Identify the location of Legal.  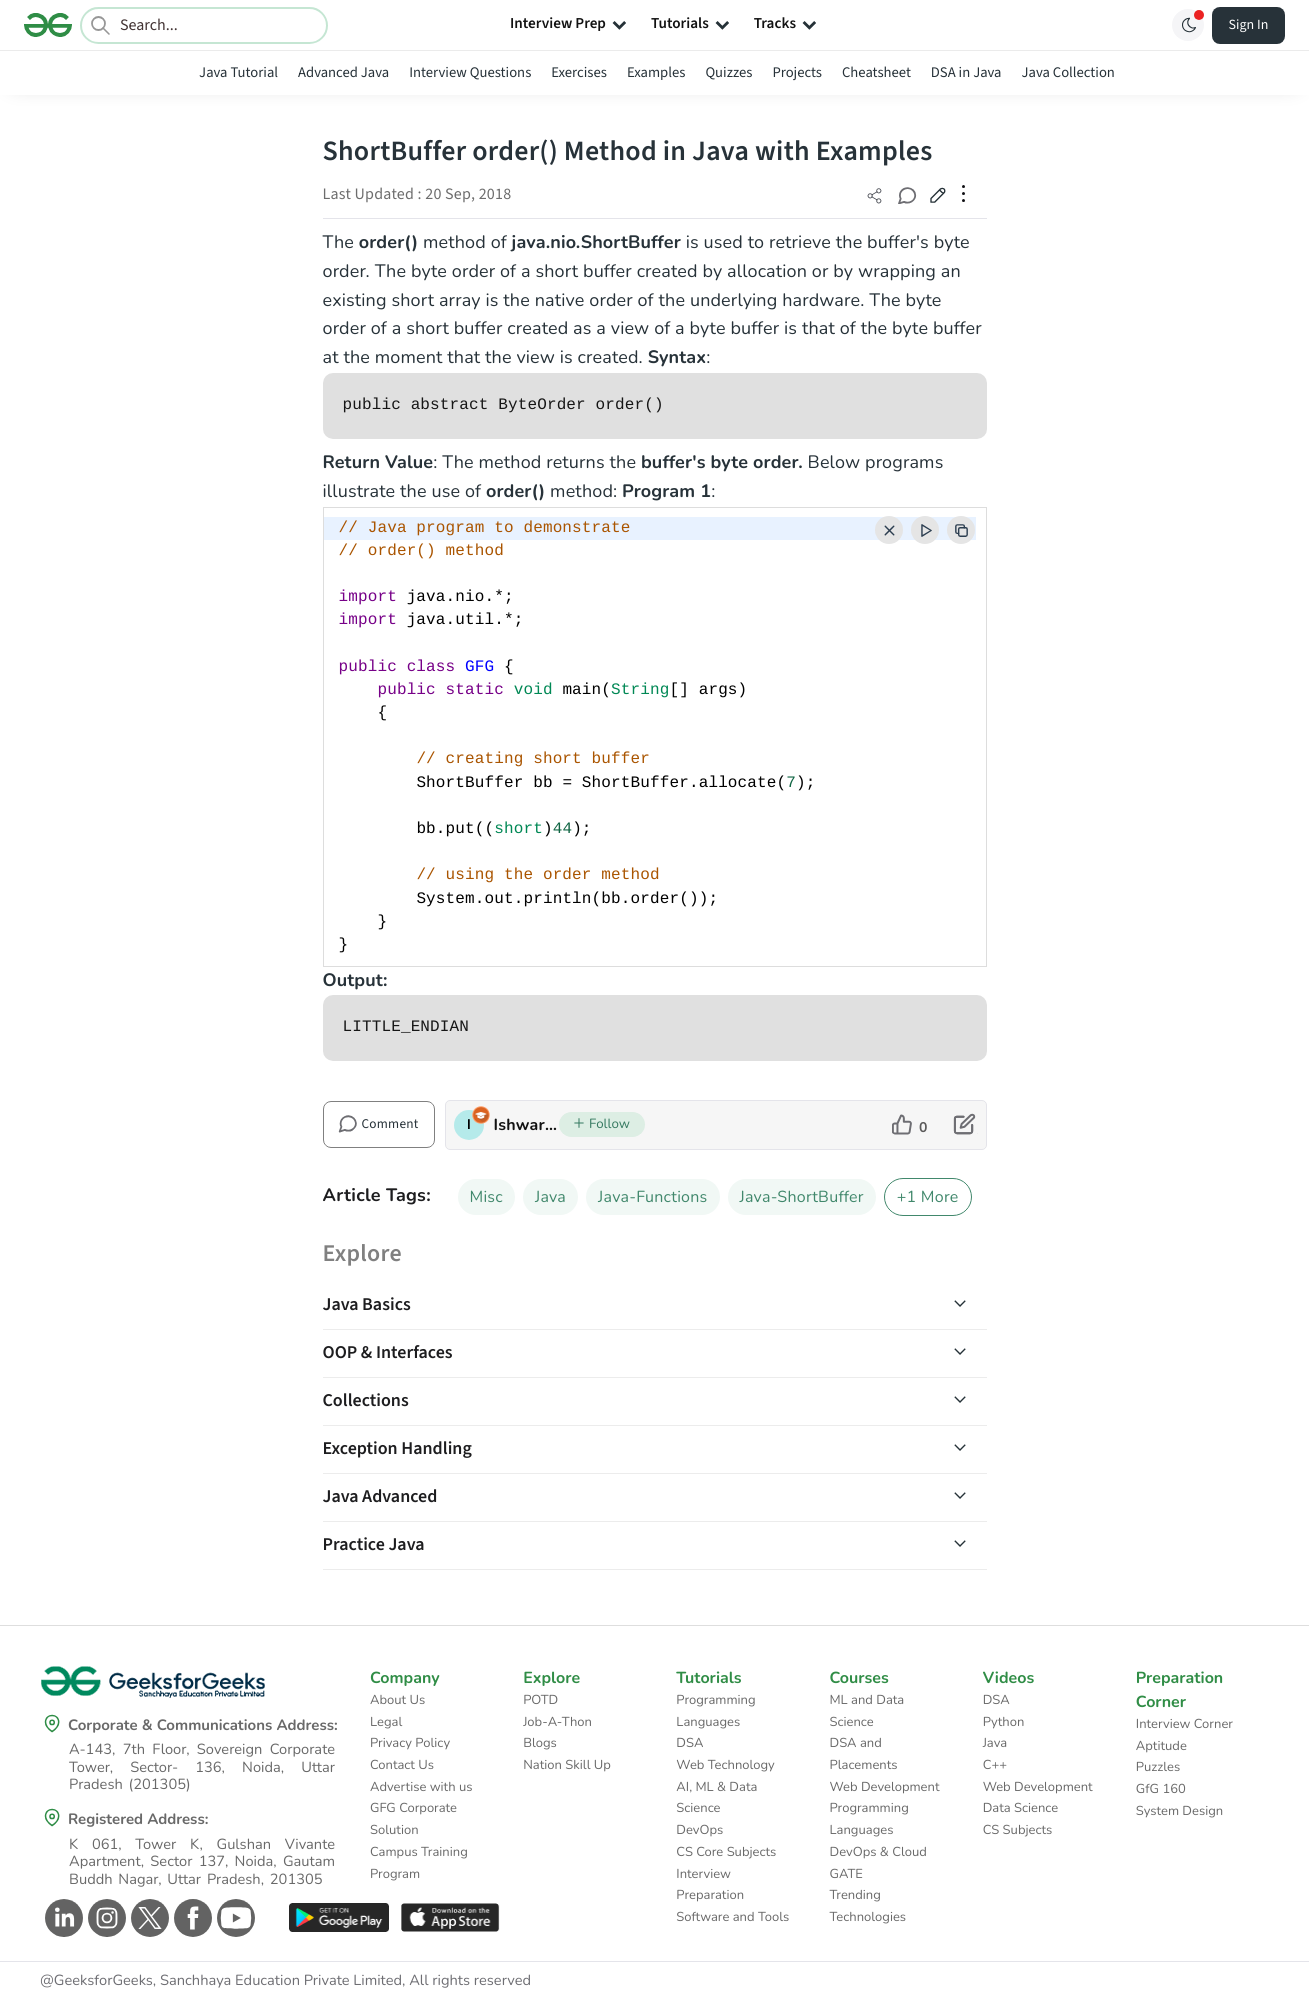
(386, 1722).